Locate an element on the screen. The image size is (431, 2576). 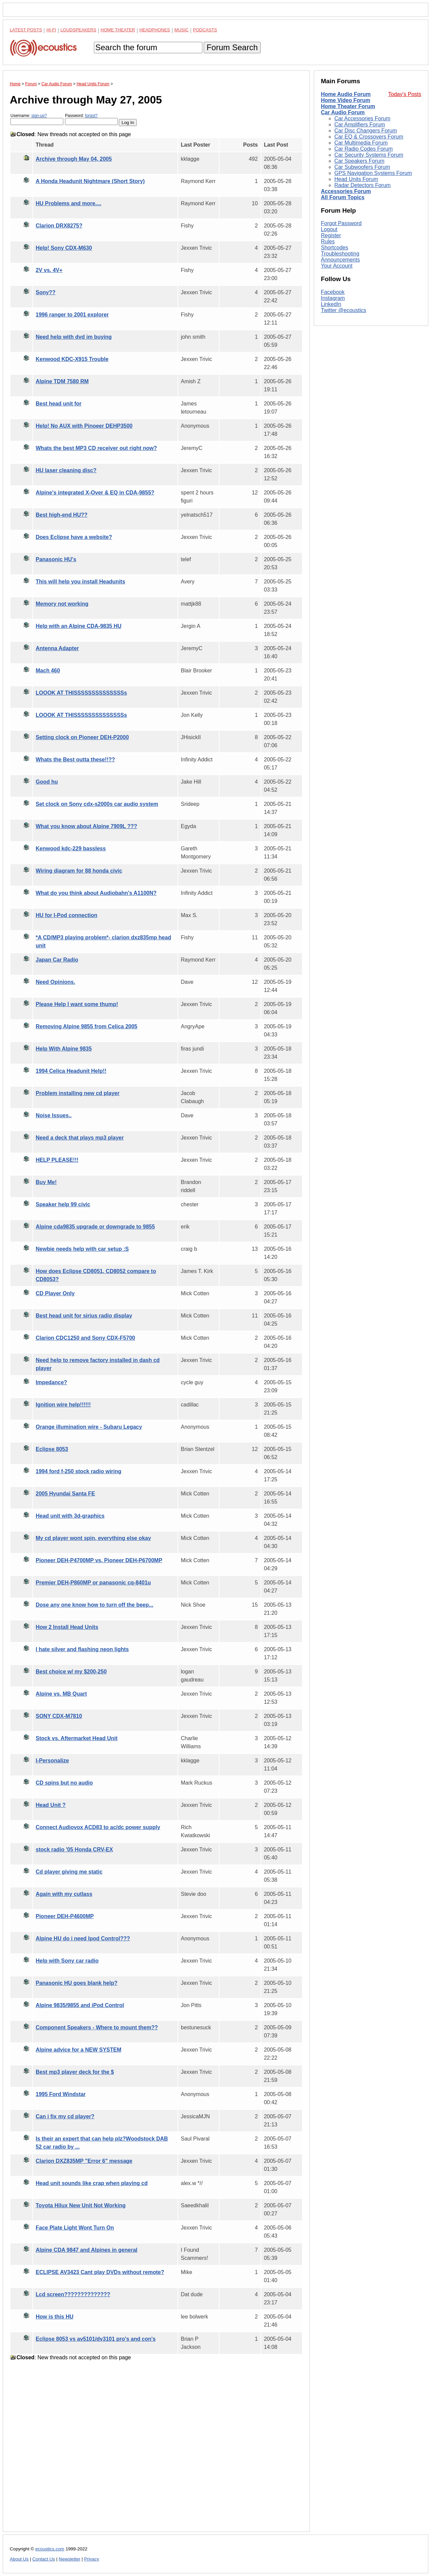
Again with my cutlass is located at coordinates (64, 1894).